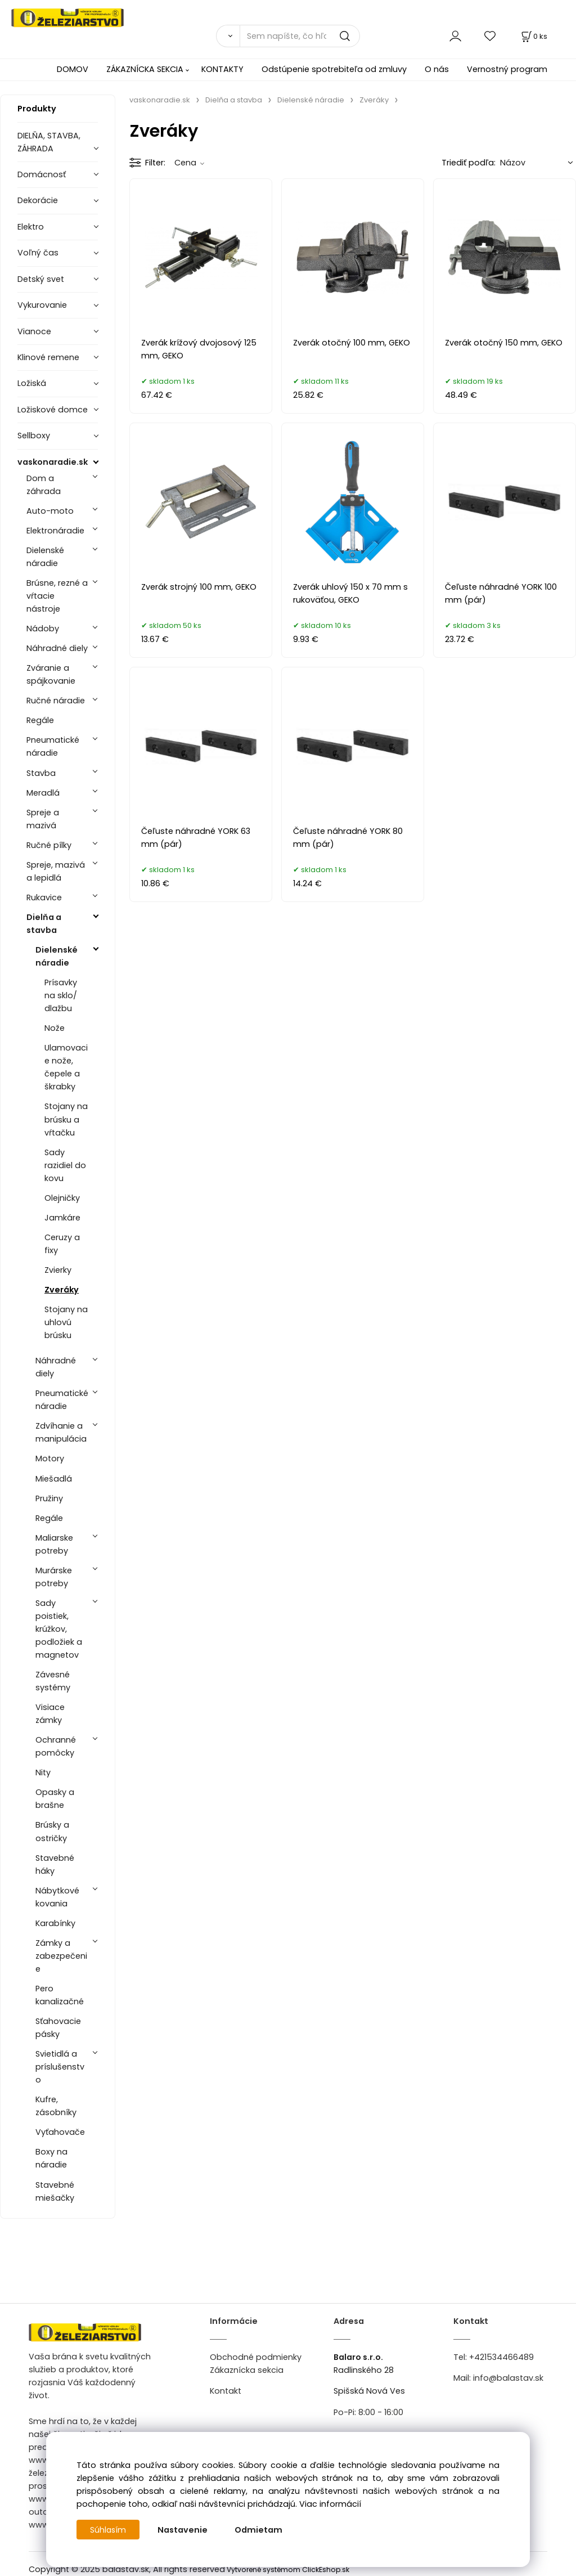 The width and height of the screenshot is (576, 2576). Describe the element at coordinates (222, 69) in the screenshot. I see `KONTAKTY` at that location.